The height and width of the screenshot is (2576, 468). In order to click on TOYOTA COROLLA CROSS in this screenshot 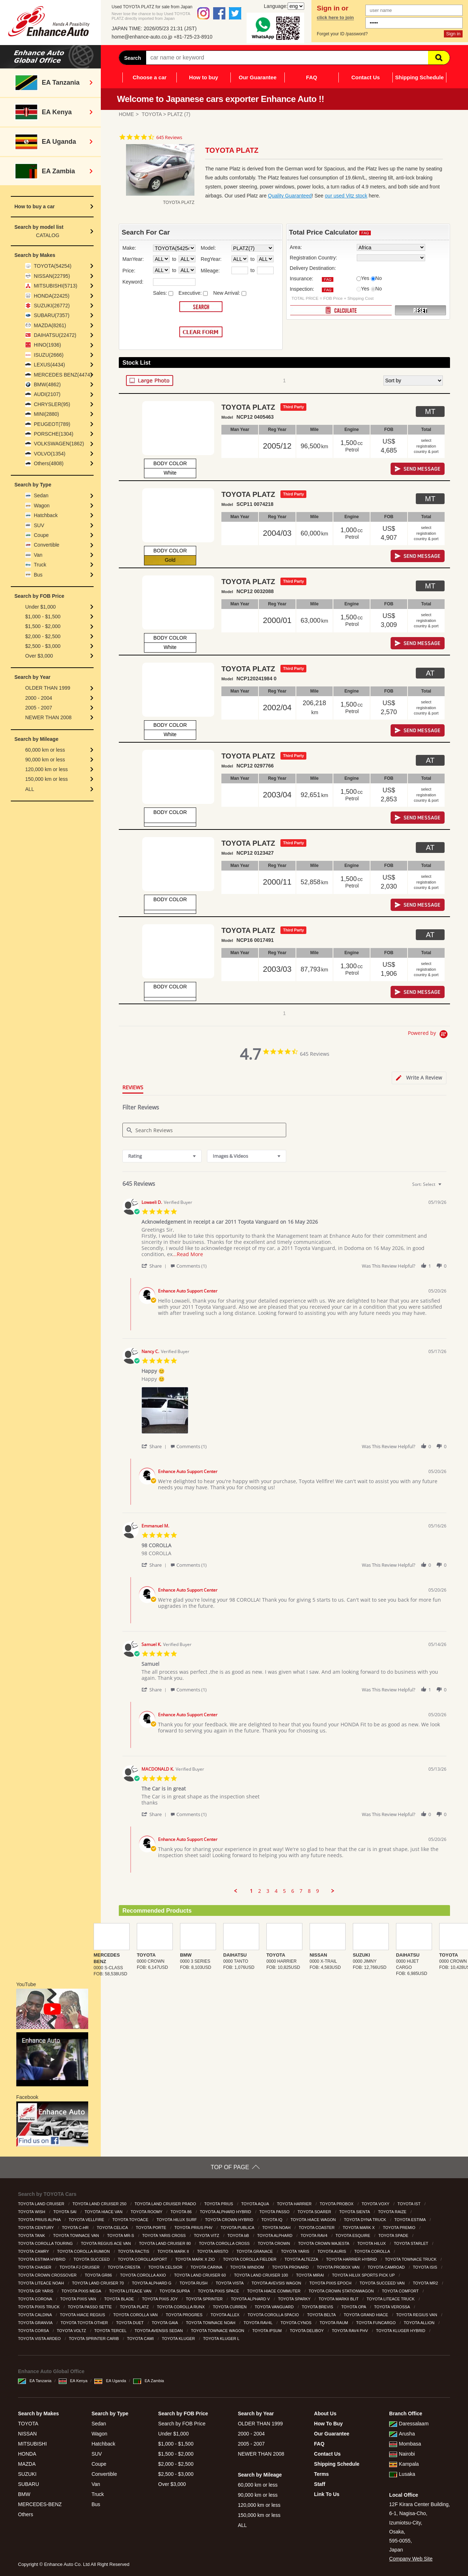, I will do `click(225, 2243)`.